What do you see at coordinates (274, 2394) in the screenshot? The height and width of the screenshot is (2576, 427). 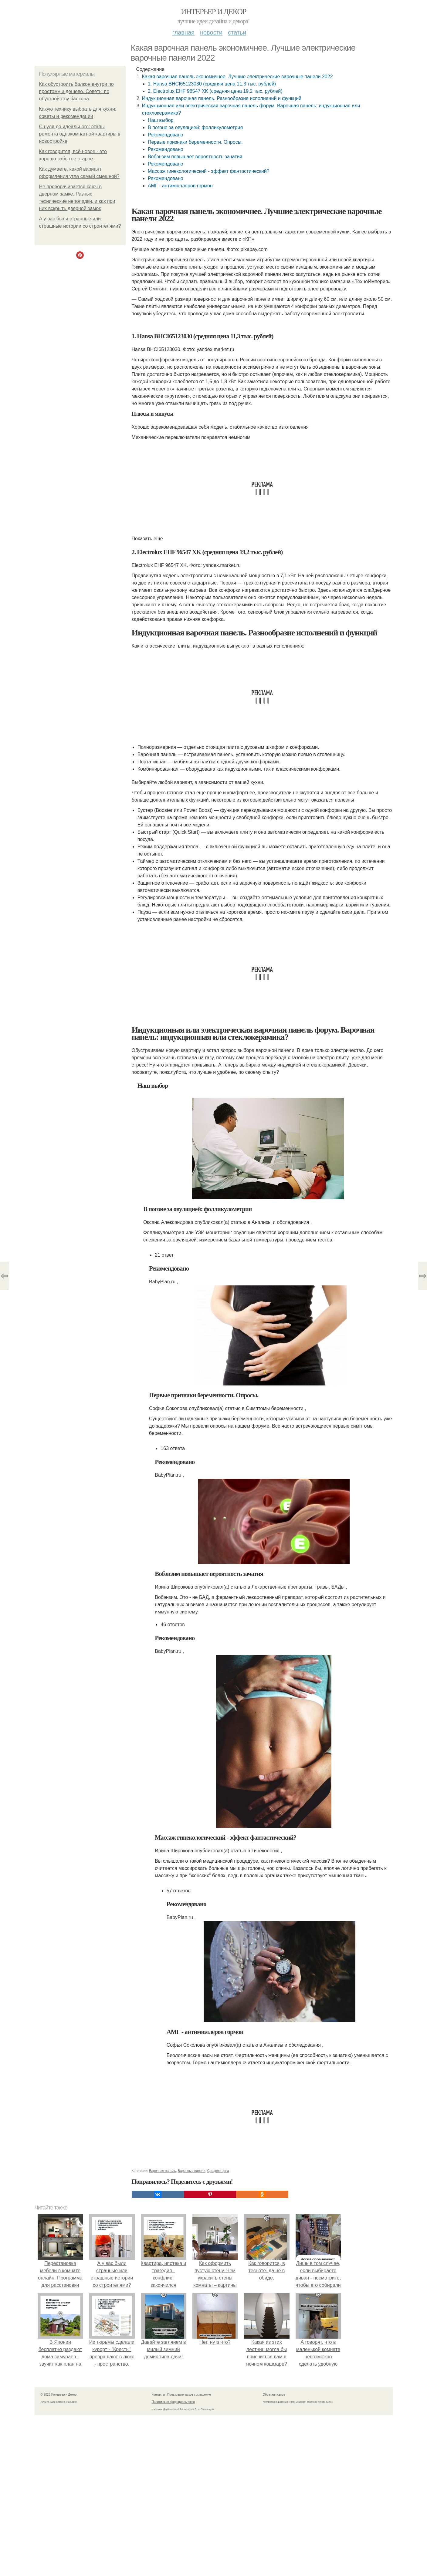 I see `Обратная связь` at bounding box center [274, 2394].